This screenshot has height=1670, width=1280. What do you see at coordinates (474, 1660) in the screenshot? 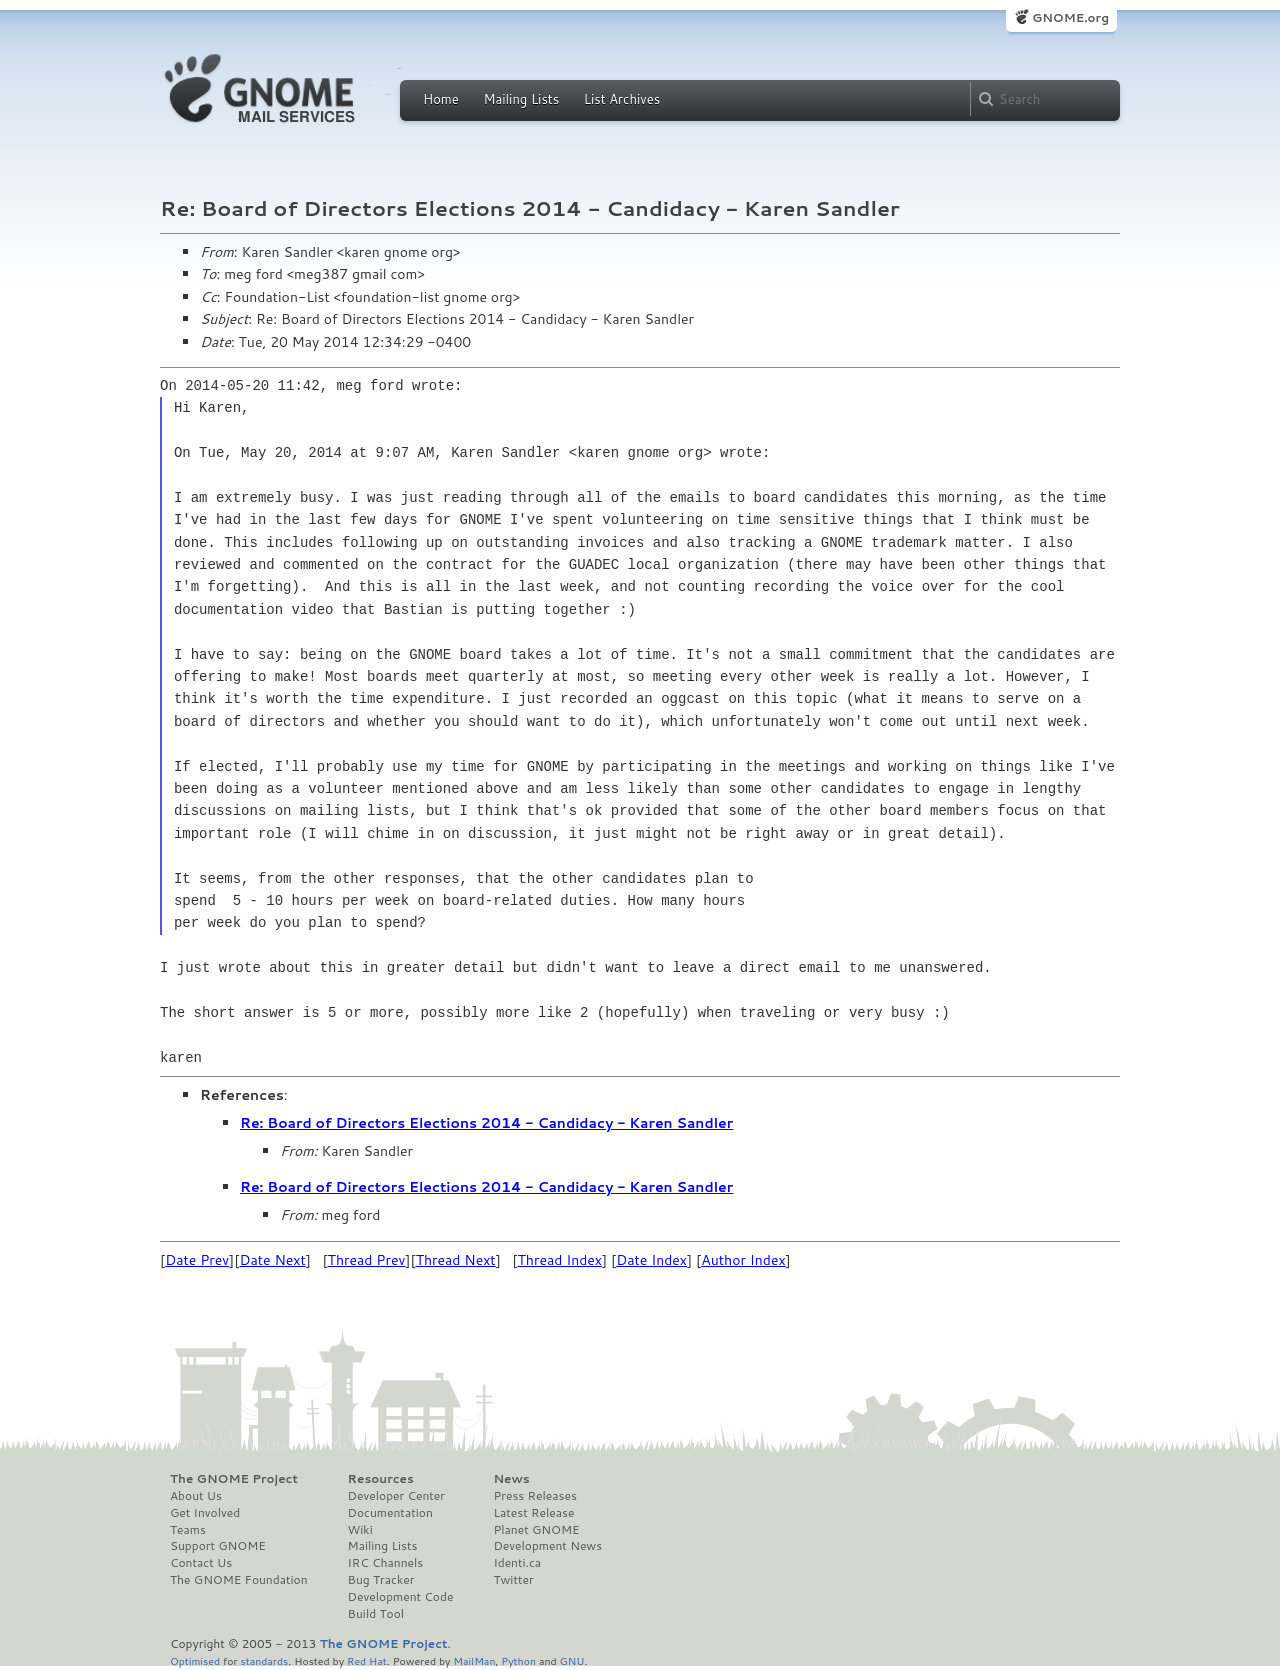
I see `MailMan` at bounding box center [474, 1660].